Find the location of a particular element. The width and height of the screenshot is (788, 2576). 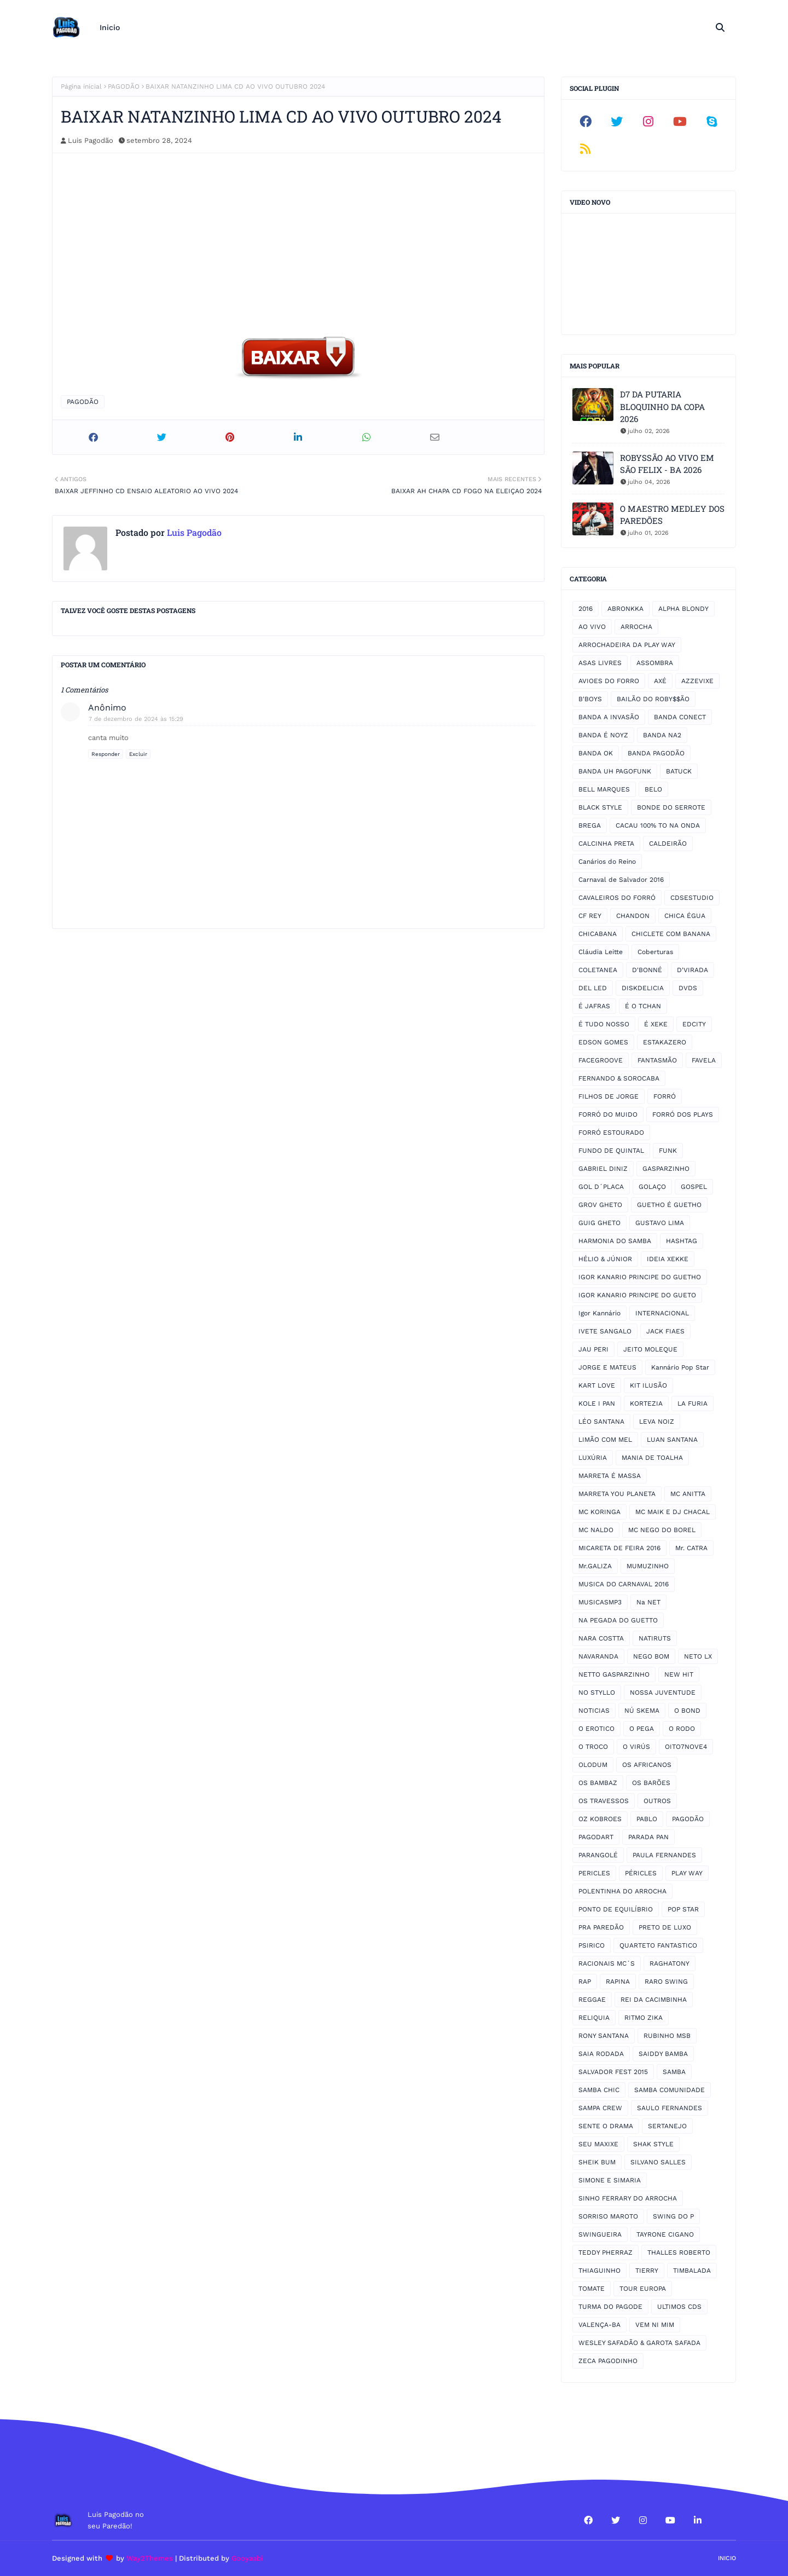

LEVA NOIZ is located at coordinates (656, 1421).